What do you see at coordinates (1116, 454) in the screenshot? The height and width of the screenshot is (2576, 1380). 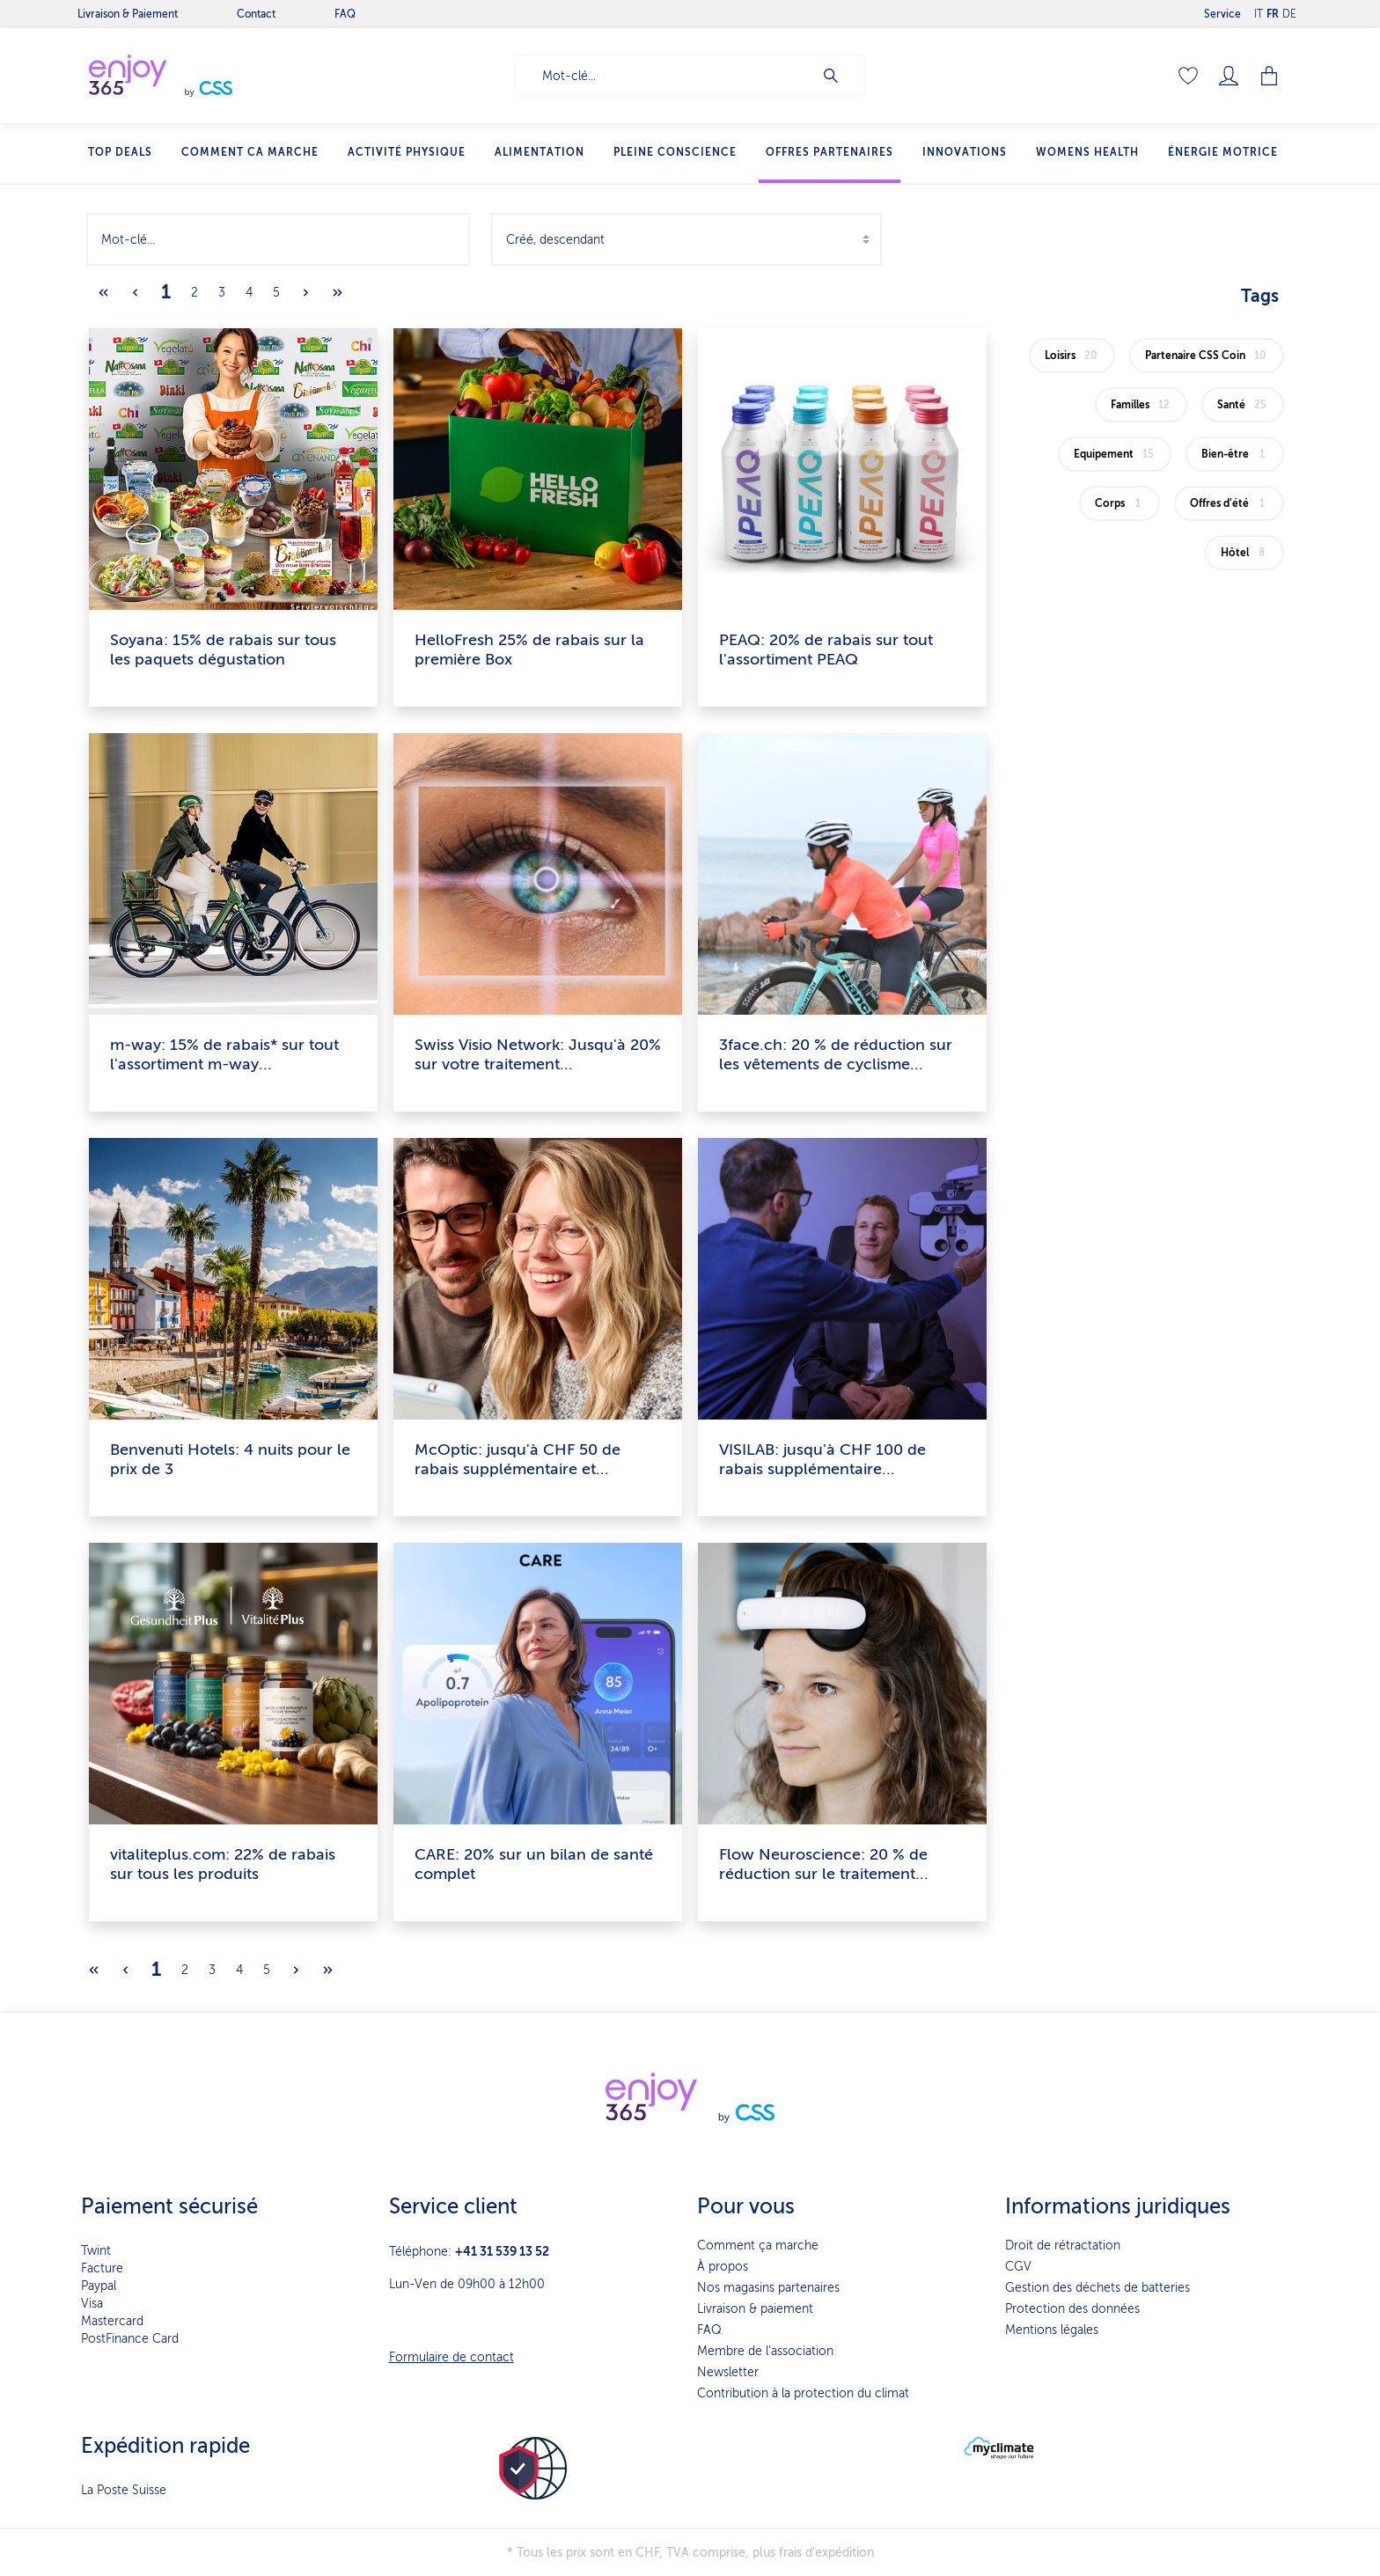 I see `Equipement` at bounding box center [1116, 454].